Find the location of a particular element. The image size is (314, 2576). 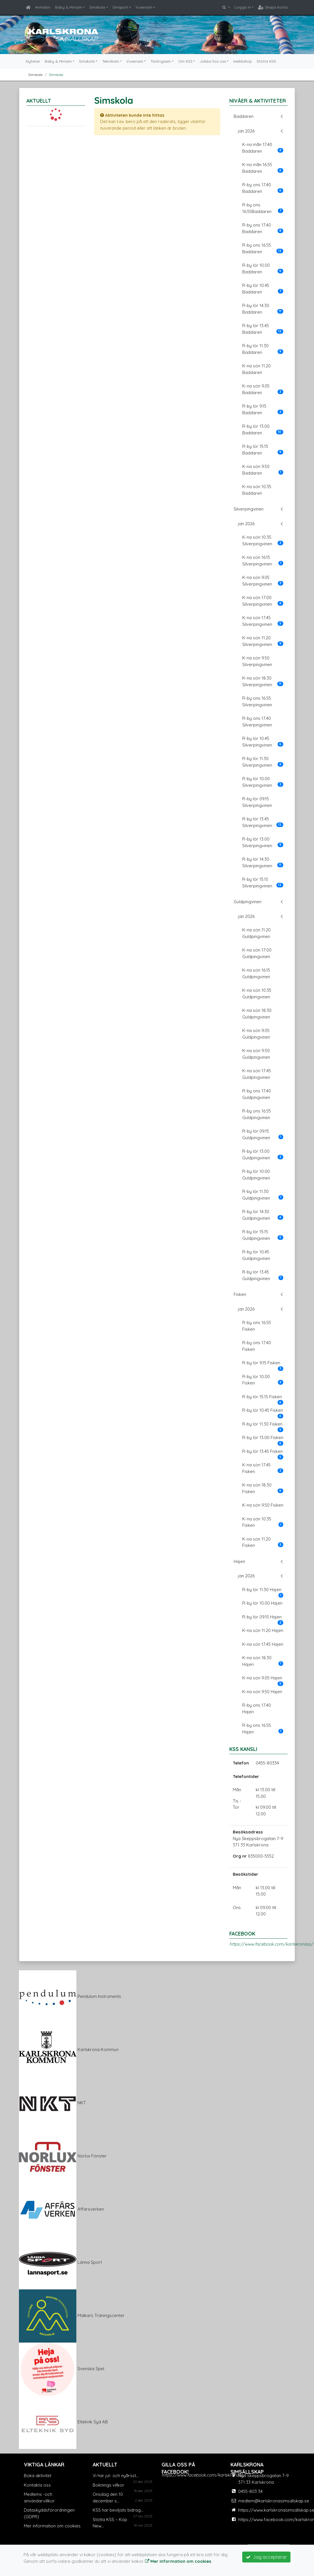

R-by lör 15.15 Baddaren is located at coordinates (263, 450).